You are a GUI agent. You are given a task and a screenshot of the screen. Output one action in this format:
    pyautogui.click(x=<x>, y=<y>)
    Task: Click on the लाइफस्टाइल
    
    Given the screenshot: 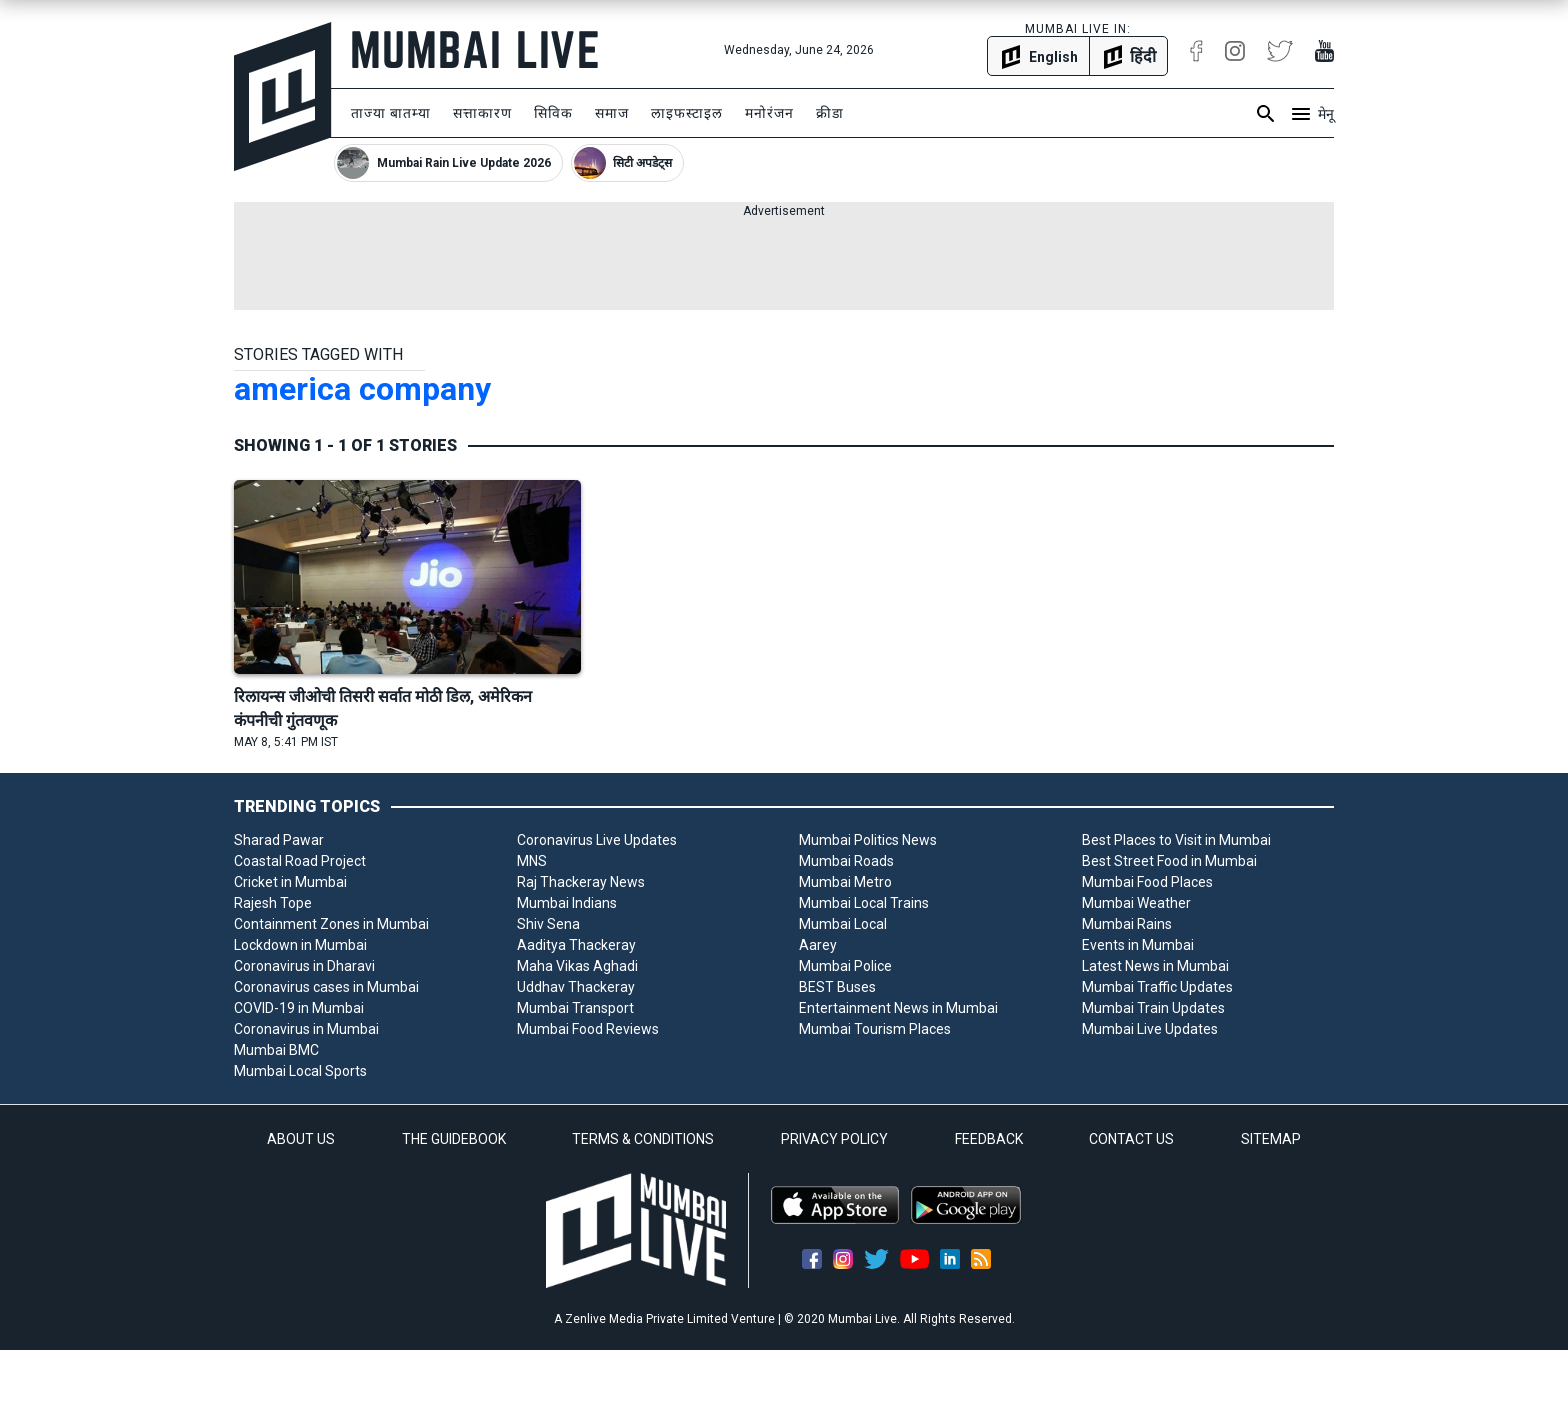 What is the action you would take?
    pyautogui.click(x=687, y=113)
    